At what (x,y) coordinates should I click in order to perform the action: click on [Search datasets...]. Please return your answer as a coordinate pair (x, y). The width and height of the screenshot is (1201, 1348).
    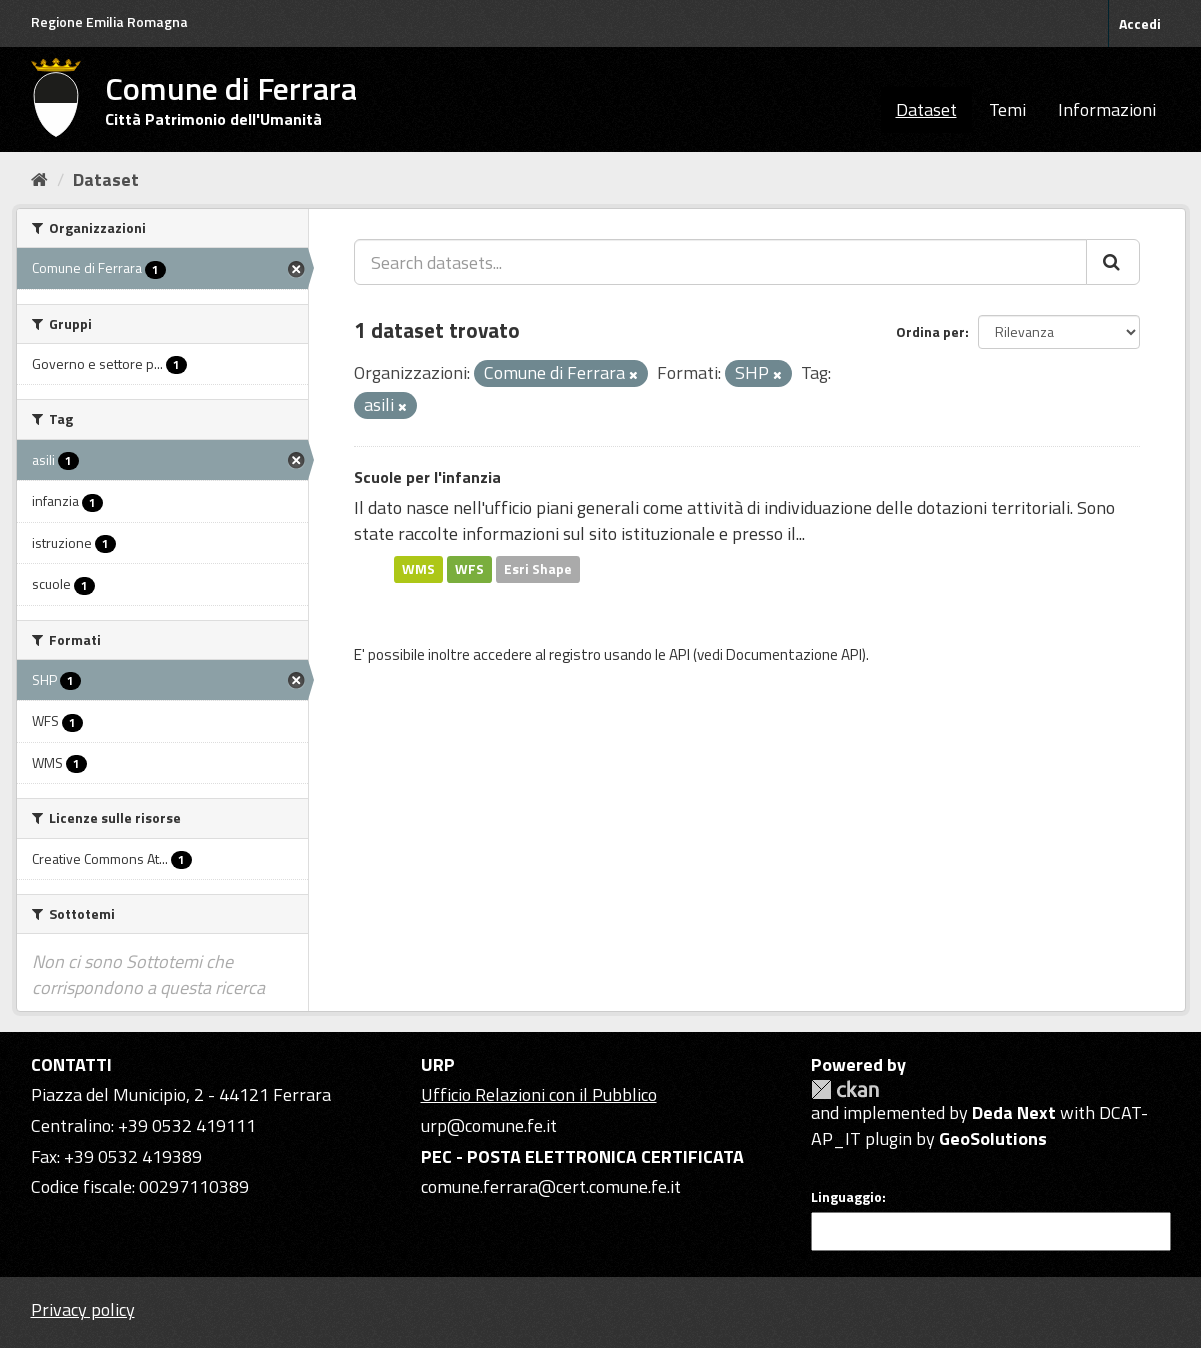
    Looking at the image, I should click on (720, 262).